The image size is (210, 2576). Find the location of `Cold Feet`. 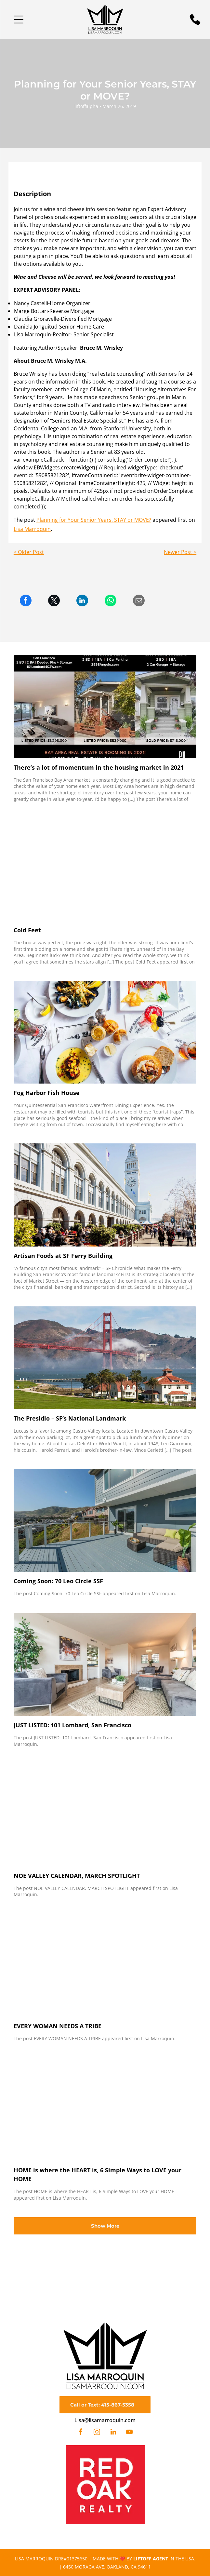

Cold Feet is located at coordinates (27, 930).